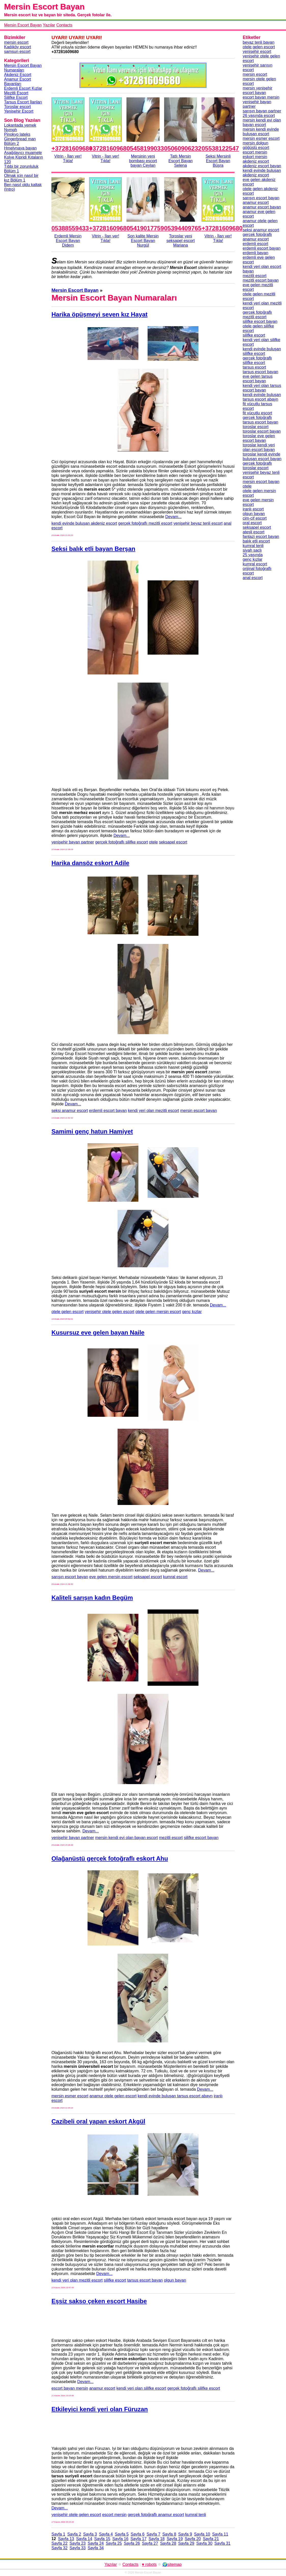 The width and height of the screenshot is (286, 2576). Describe the element at coordinates (70, 228) in the screenshot. I see `05388559433` at that location.